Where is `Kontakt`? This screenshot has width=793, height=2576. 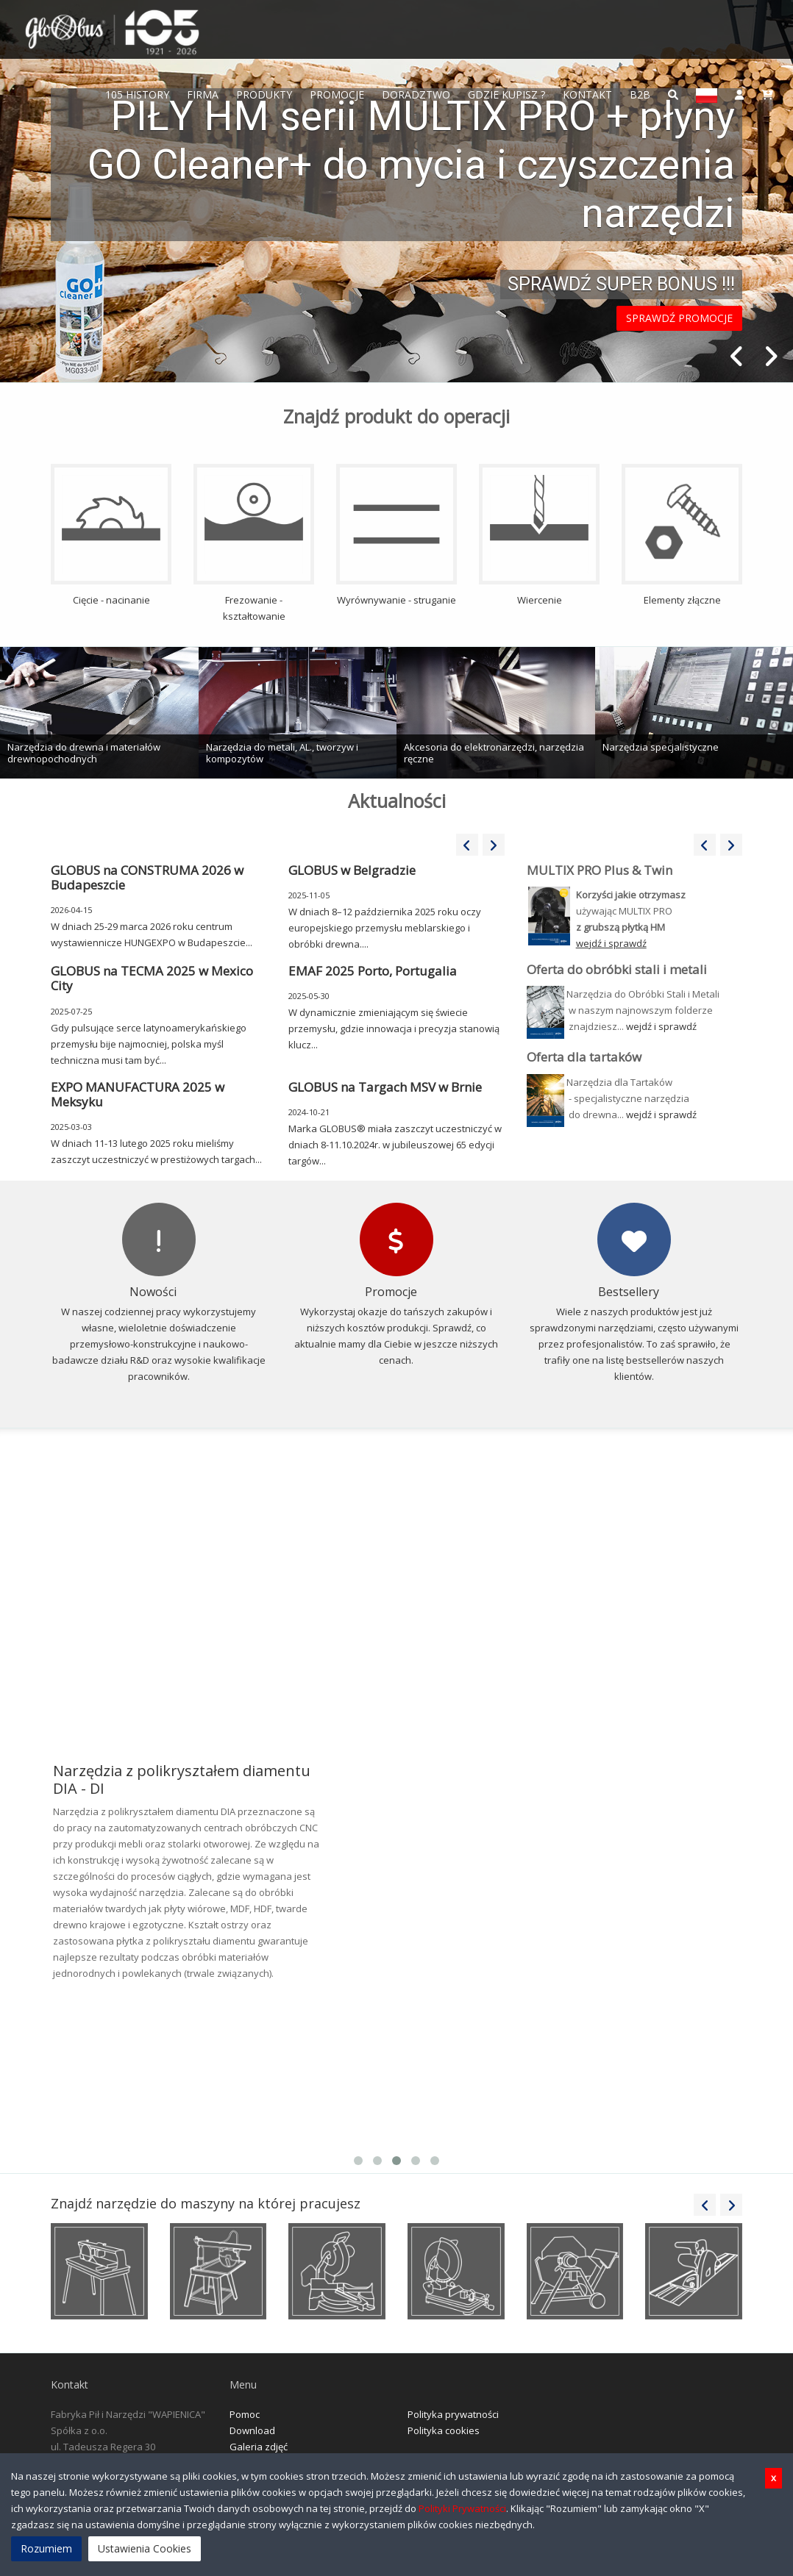 Kontakt is located at coordinates (587, 94).